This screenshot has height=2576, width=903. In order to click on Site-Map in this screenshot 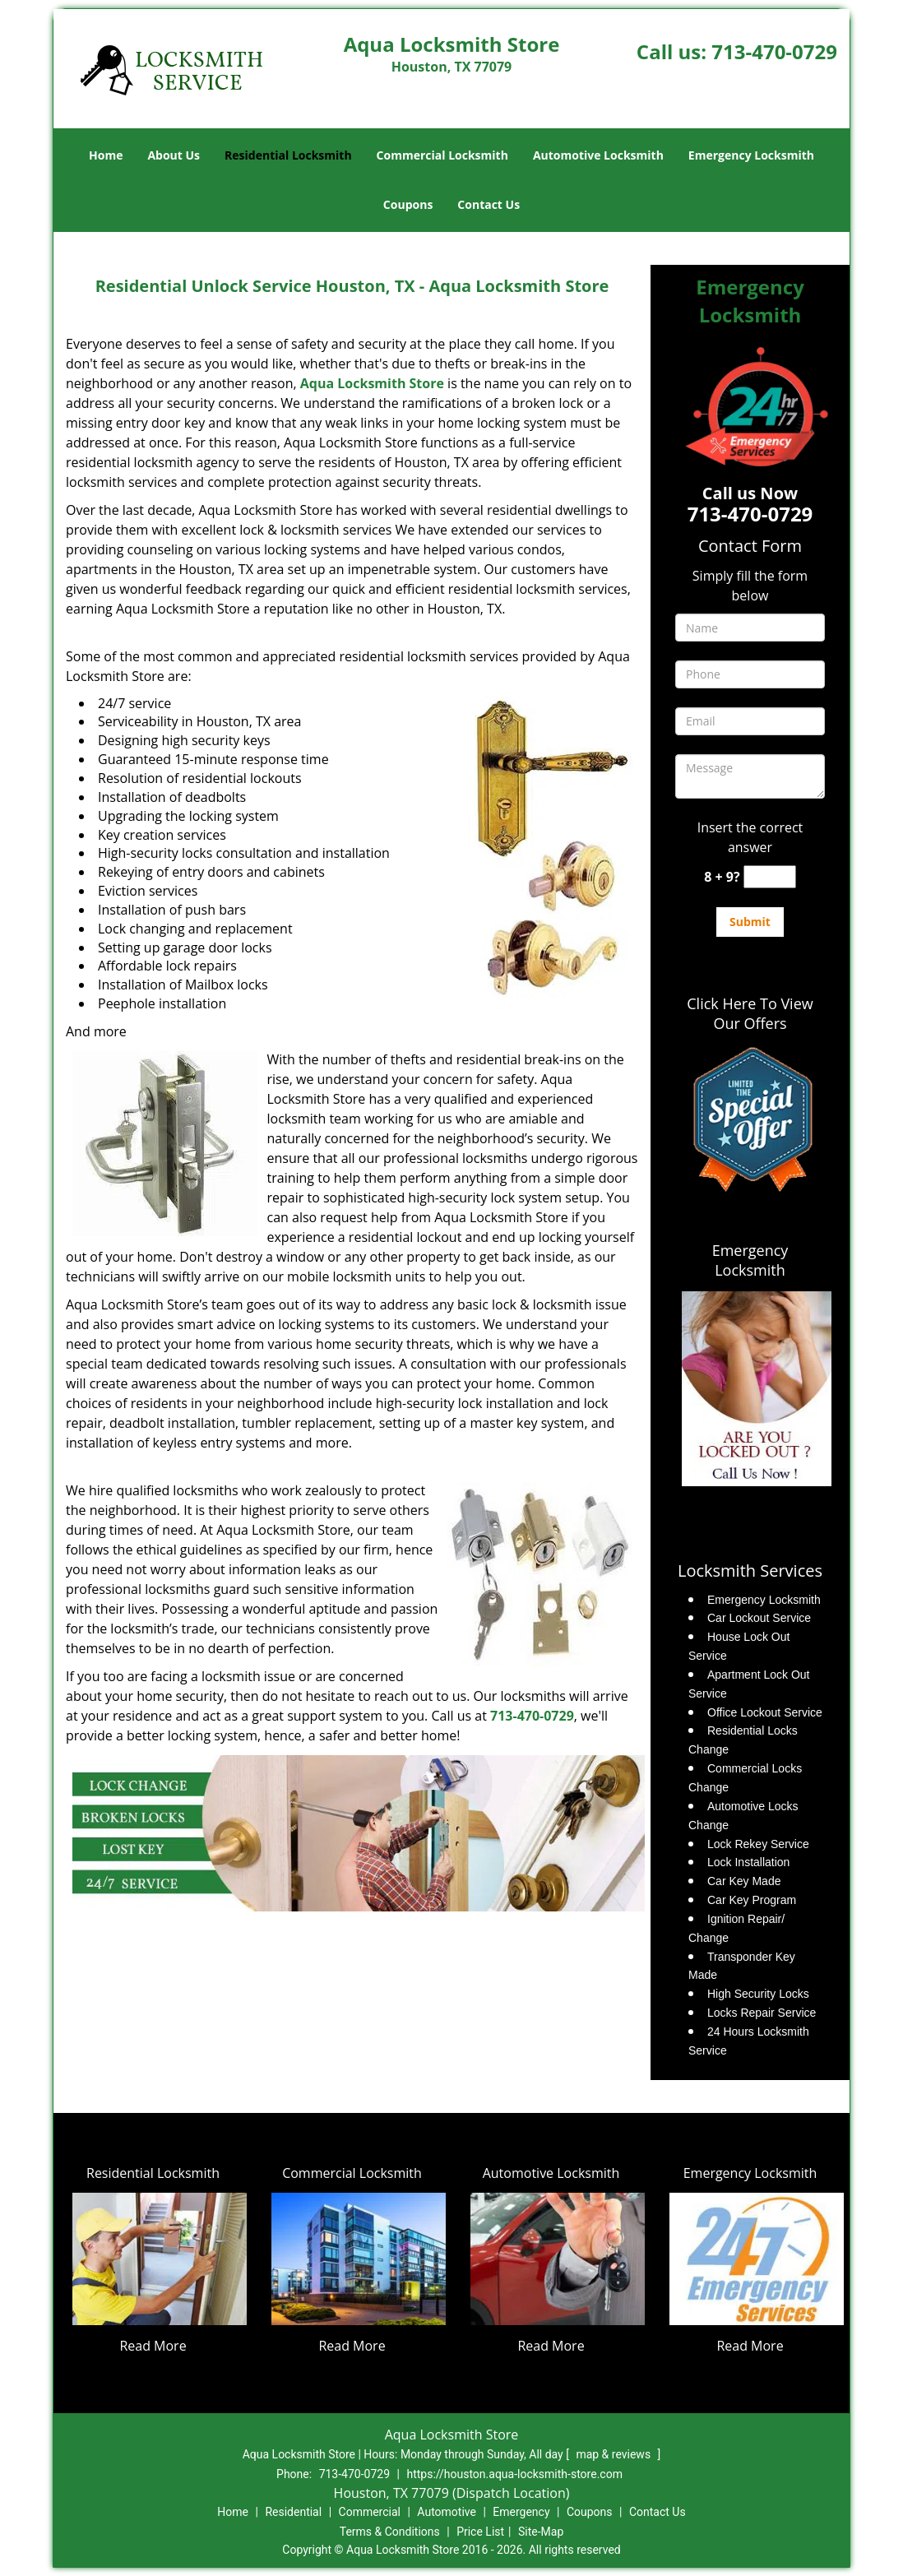, I will do `click(540, 2531)`.